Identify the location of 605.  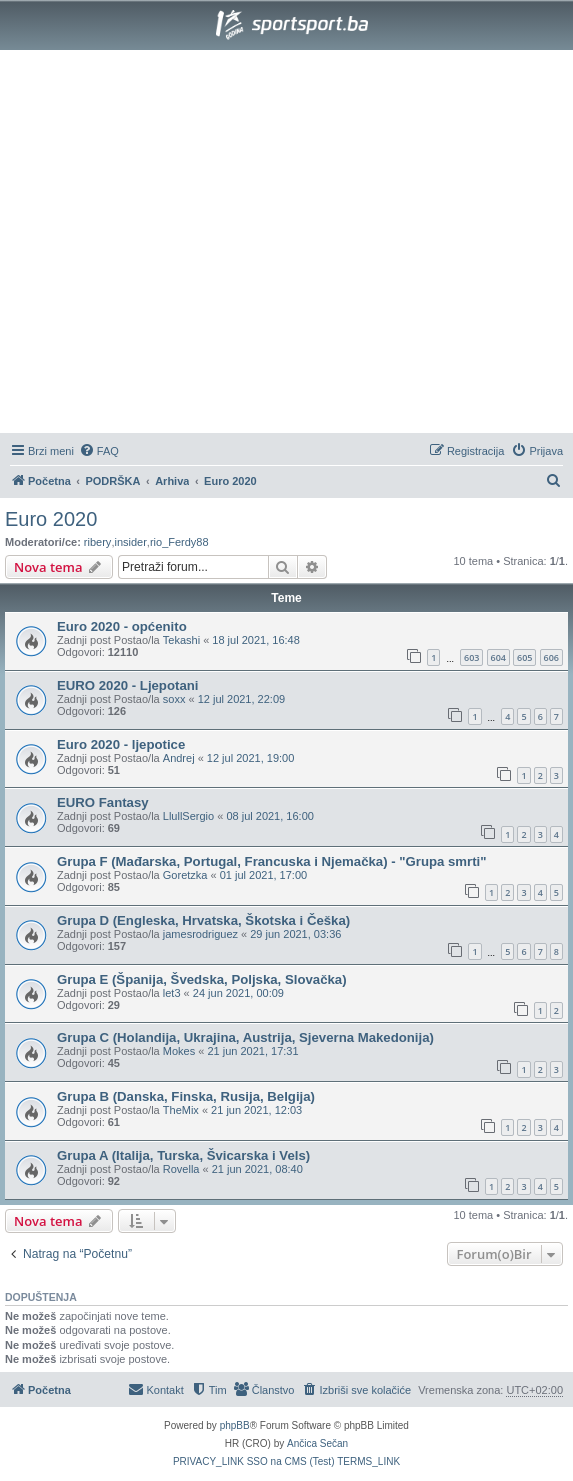
(524, 657).